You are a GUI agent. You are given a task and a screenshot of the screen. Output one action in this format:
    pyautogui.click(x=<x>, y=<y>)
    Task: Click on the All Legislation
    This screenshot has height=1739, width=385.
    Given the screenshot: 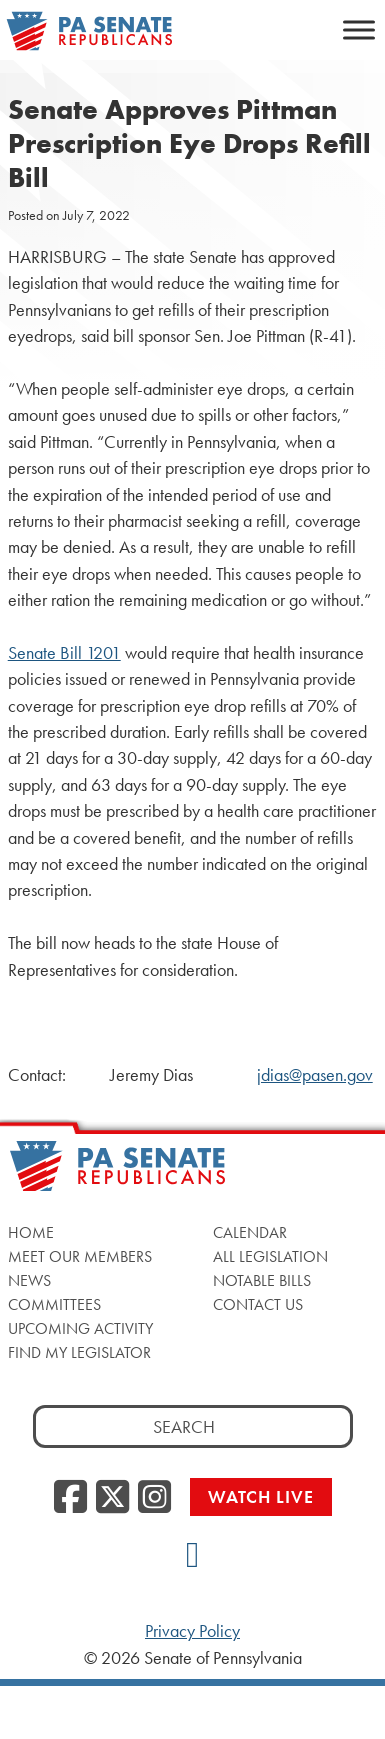 What is the action you would take?
    pyautogui.click(x=270, y=1256)
    